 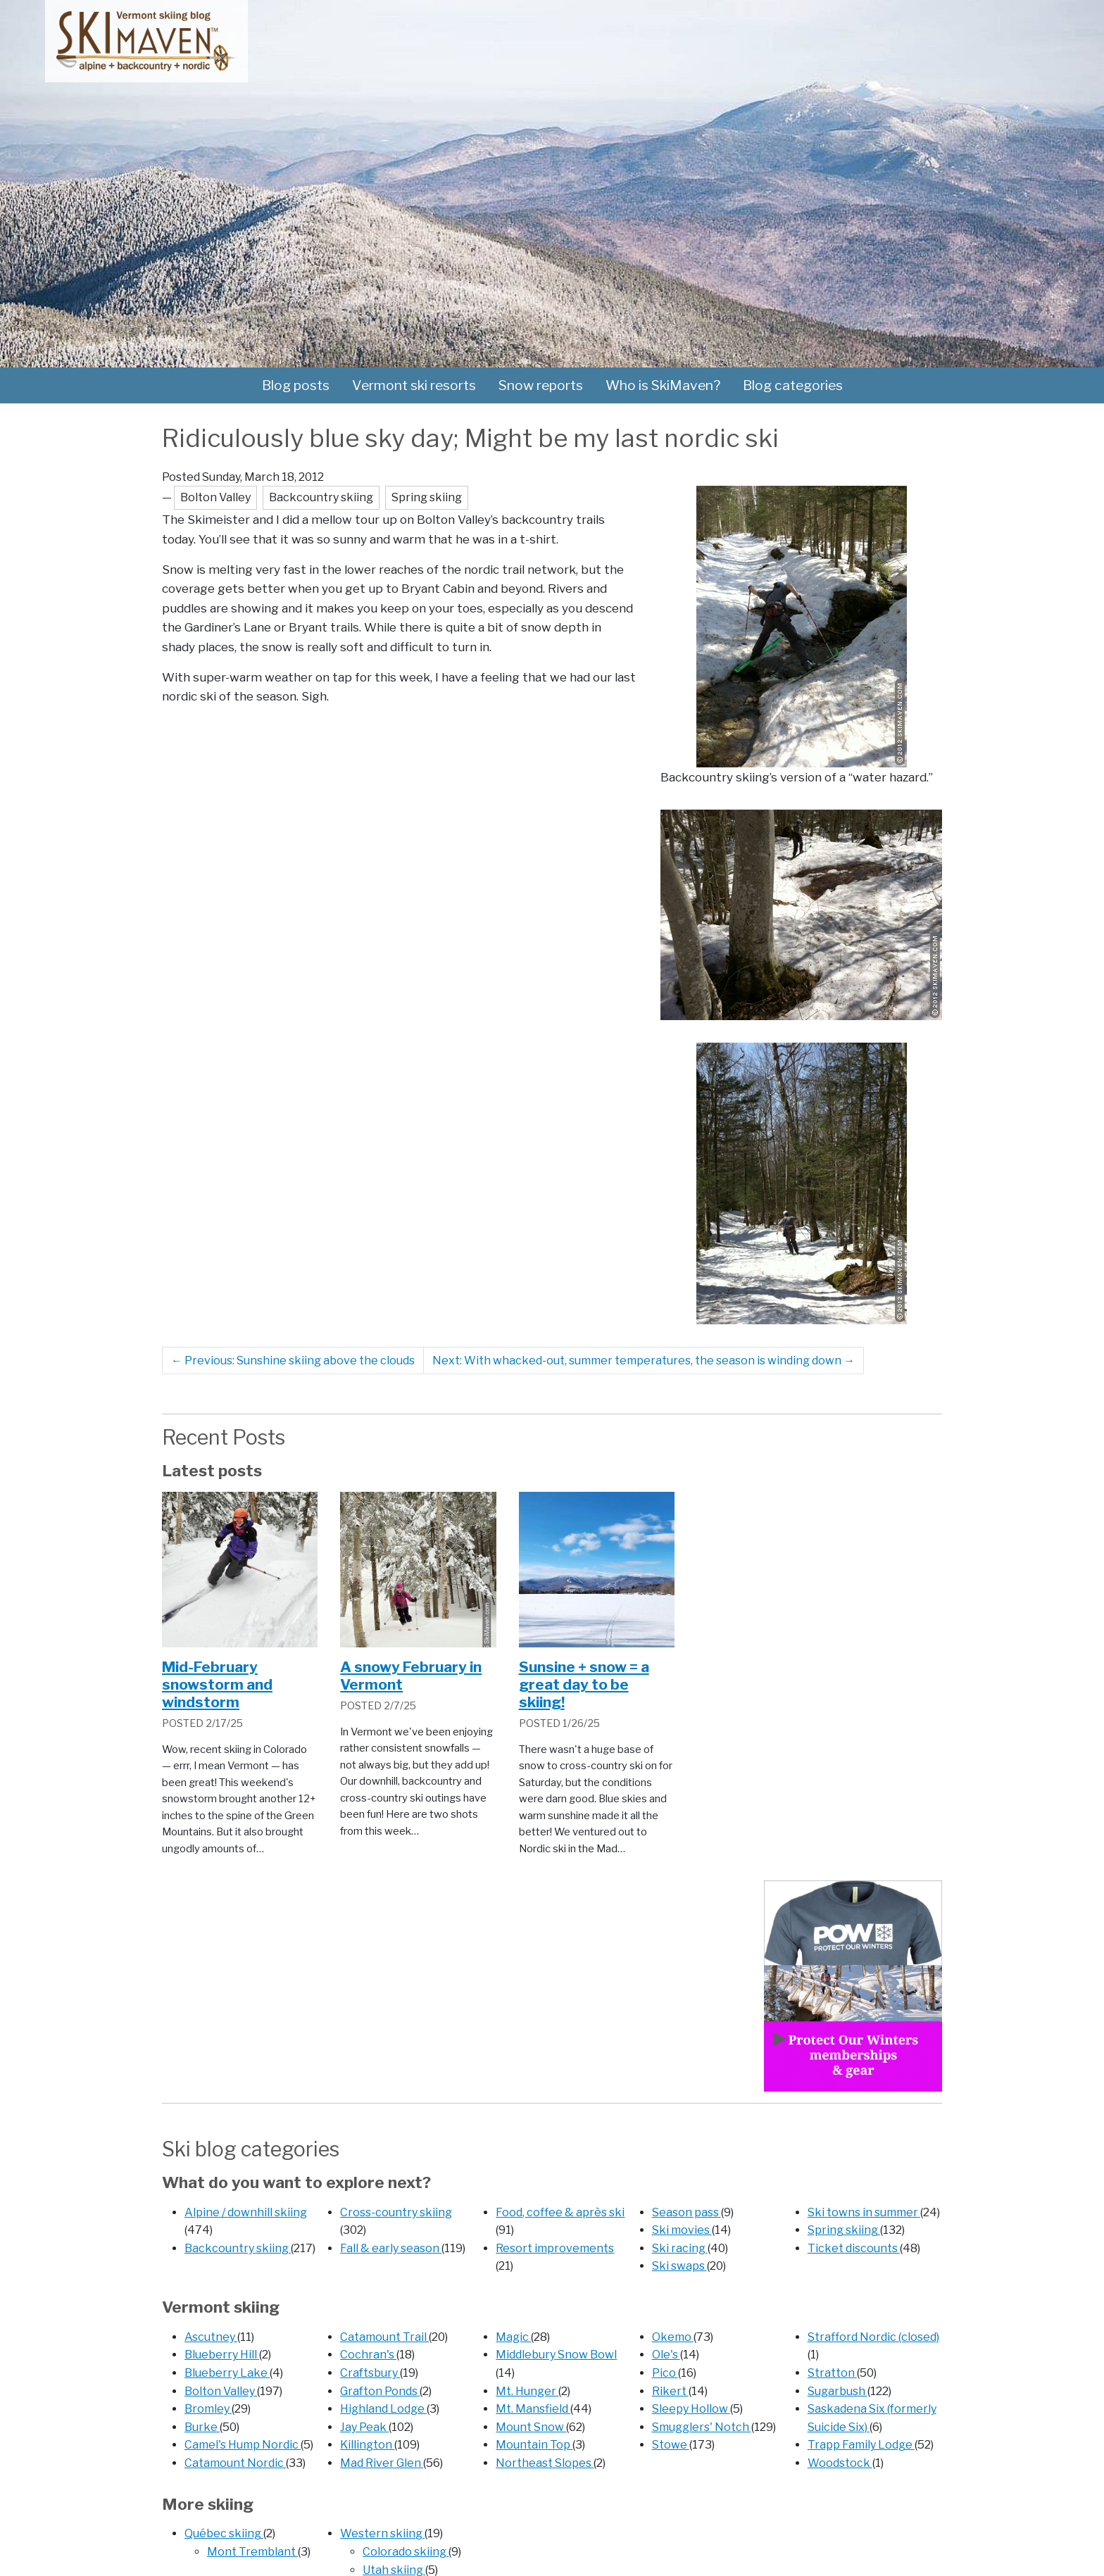 What do you see at coordinates (245, 2212) in the screenshot?
I see `Alpine / downhill skiing` at bounding box center [245, 2212].